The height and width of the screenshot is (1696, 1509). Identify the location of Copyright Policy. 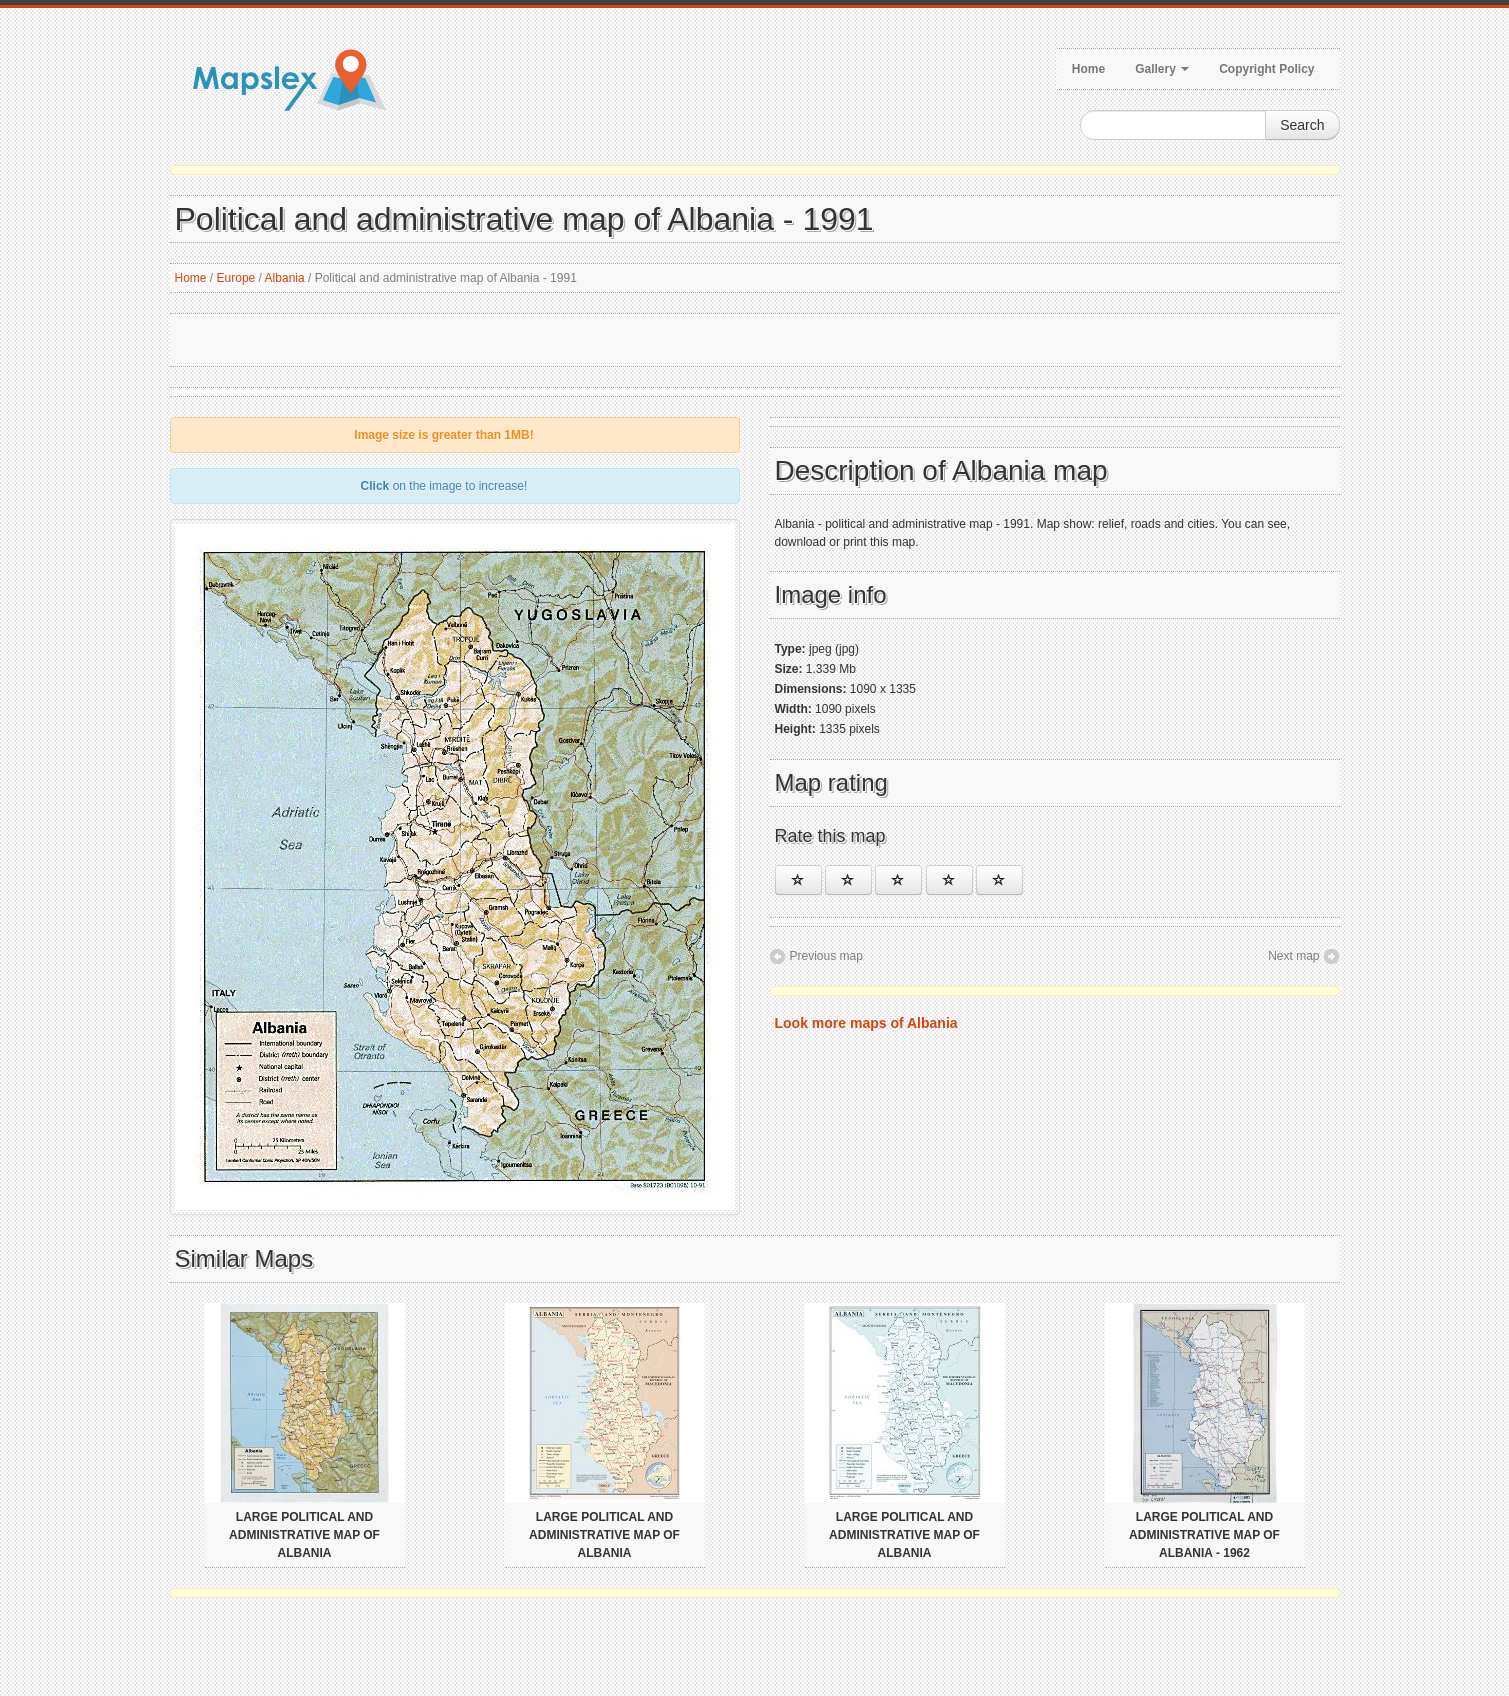
(1266, 69).